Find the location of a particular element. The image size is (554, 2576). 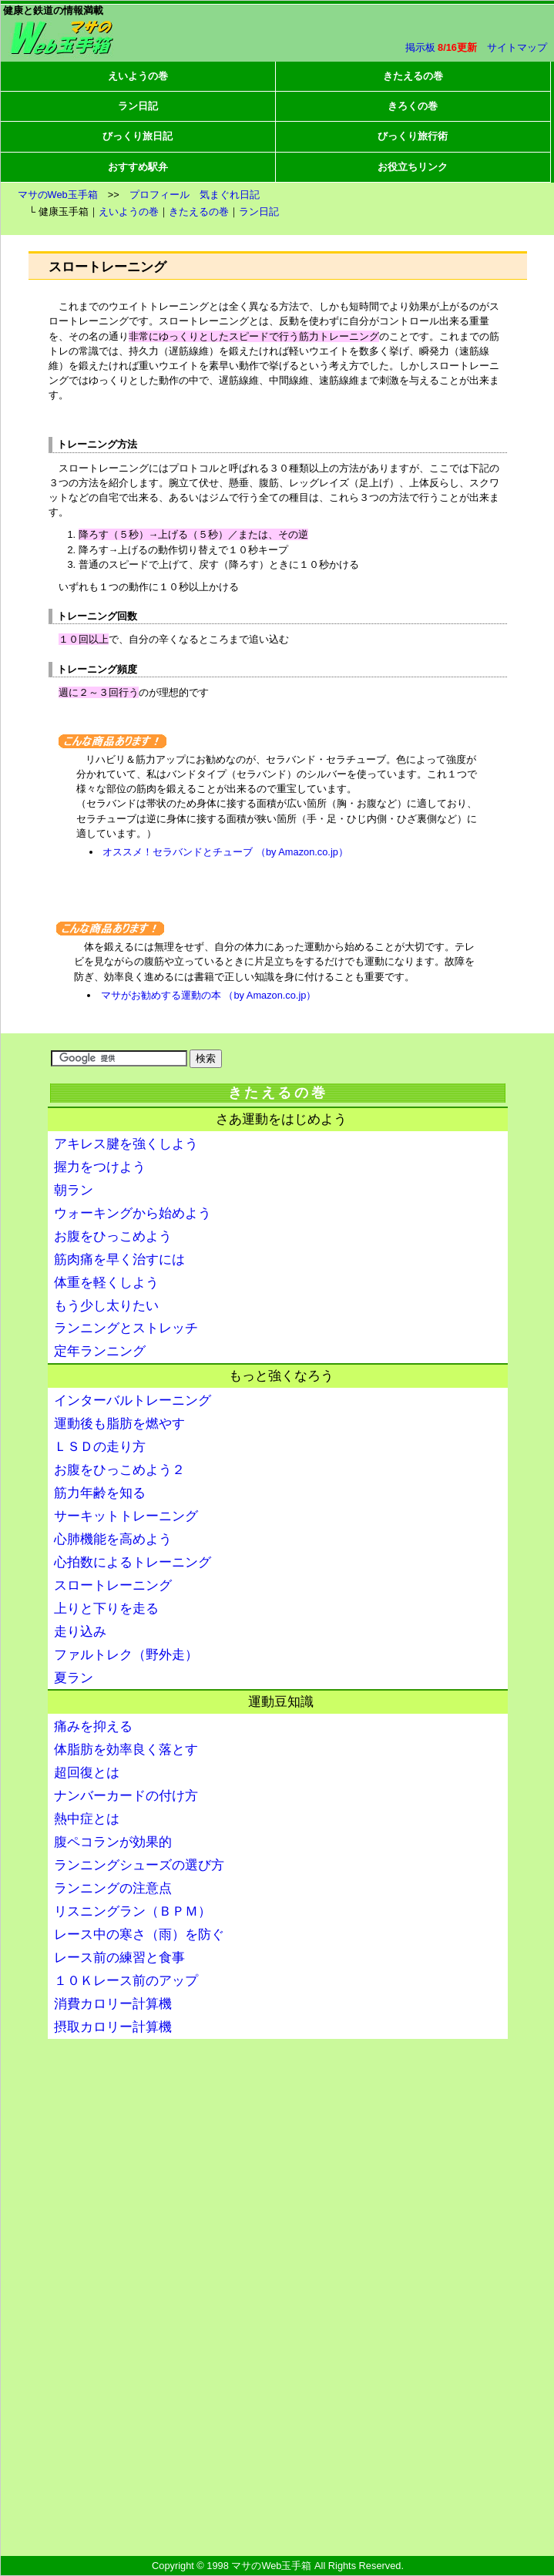

サーキットトレーニング is located at coordinates (126, 1516).